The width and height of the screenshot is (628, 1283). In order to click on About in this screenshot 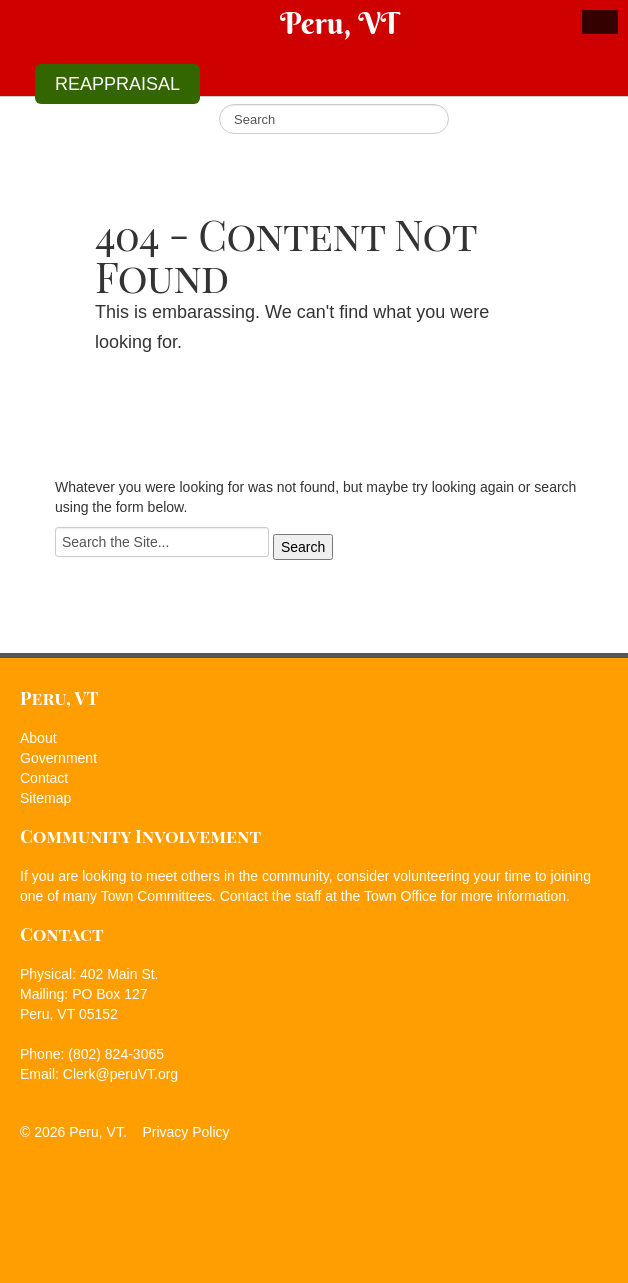, I will do `click(38, 738)`.